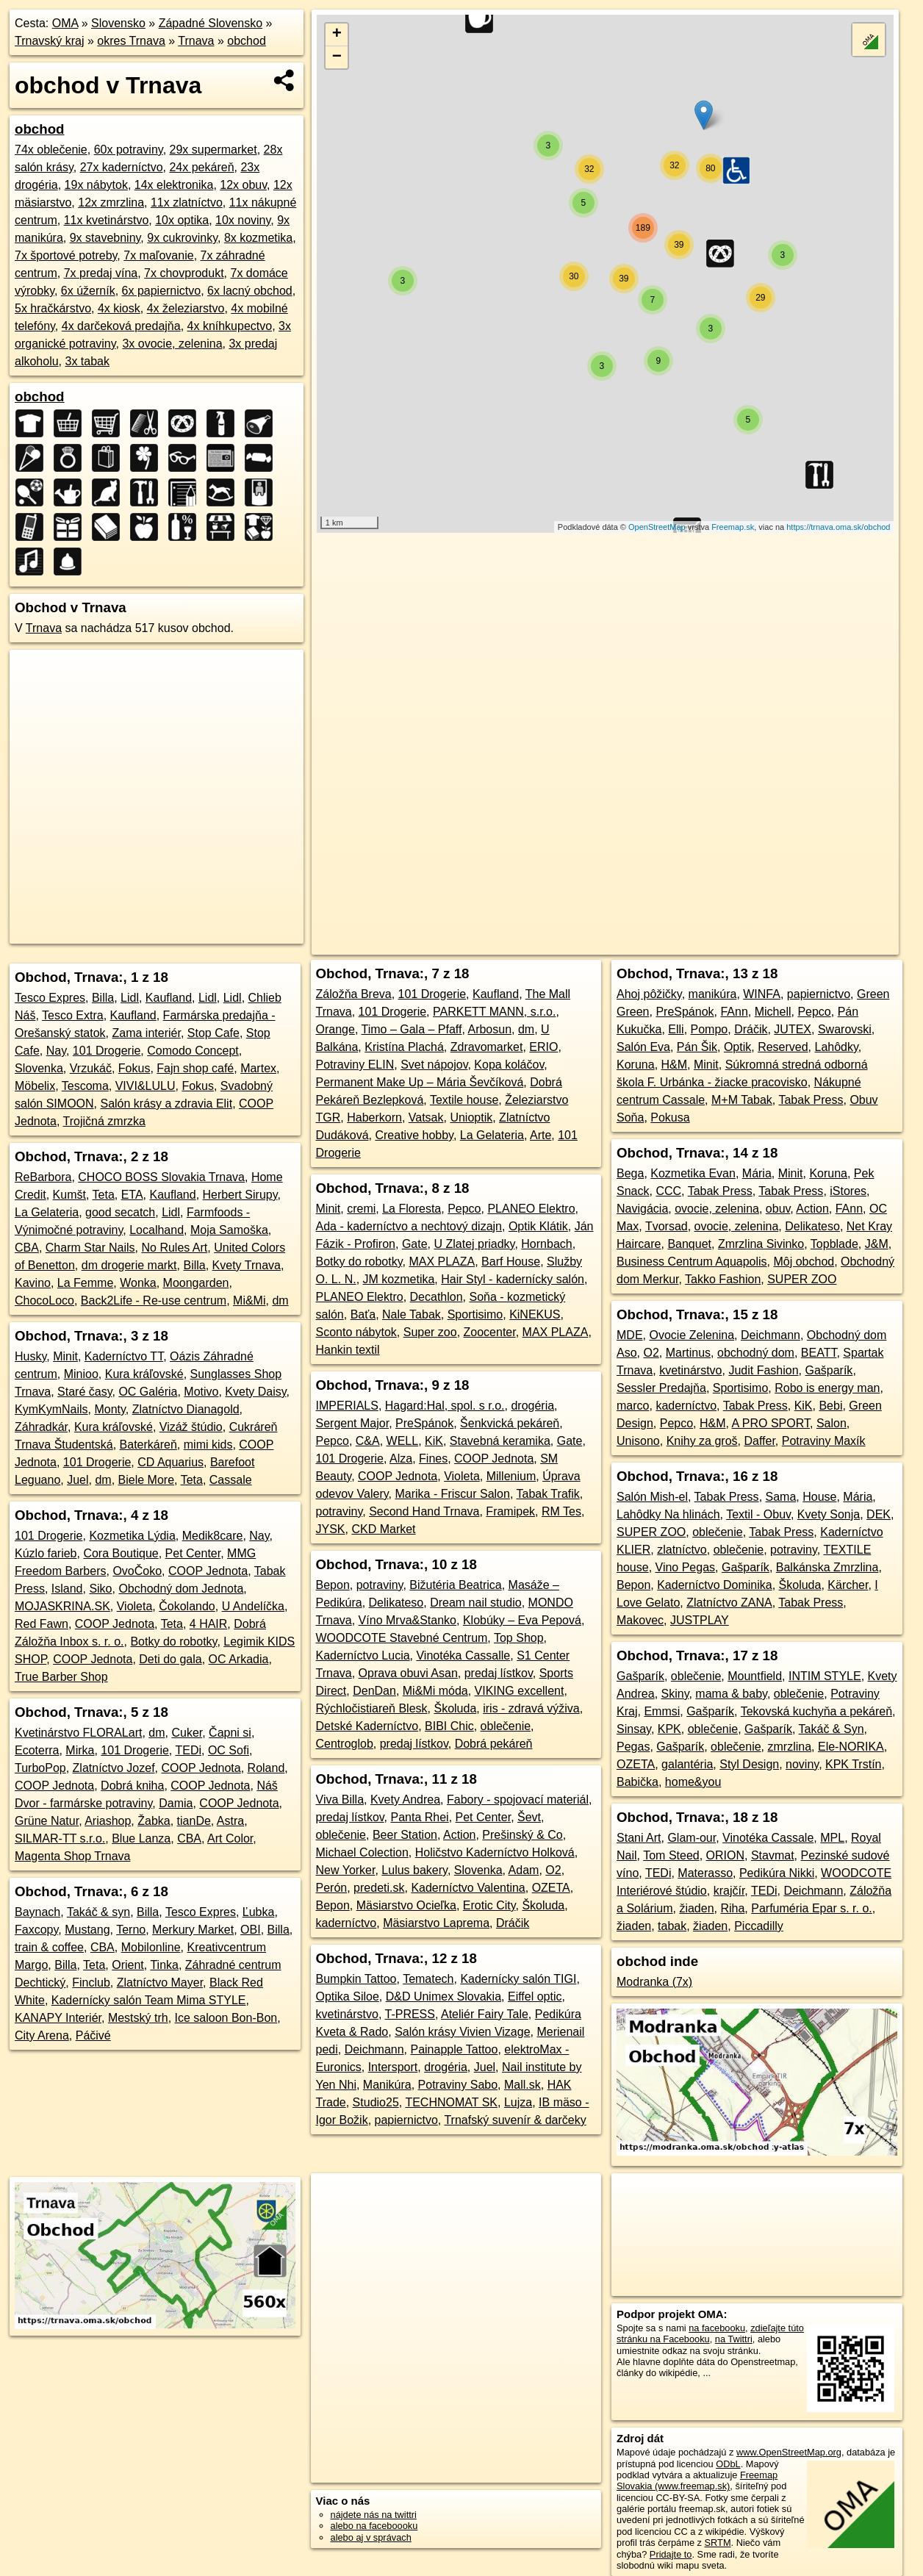 The height and width of the screenshot is (2576, 923). What do you see at coordinates (851, 1746) in the screenshot?
I see `Ele-NORIKA` at bounding box center [851, 1746].